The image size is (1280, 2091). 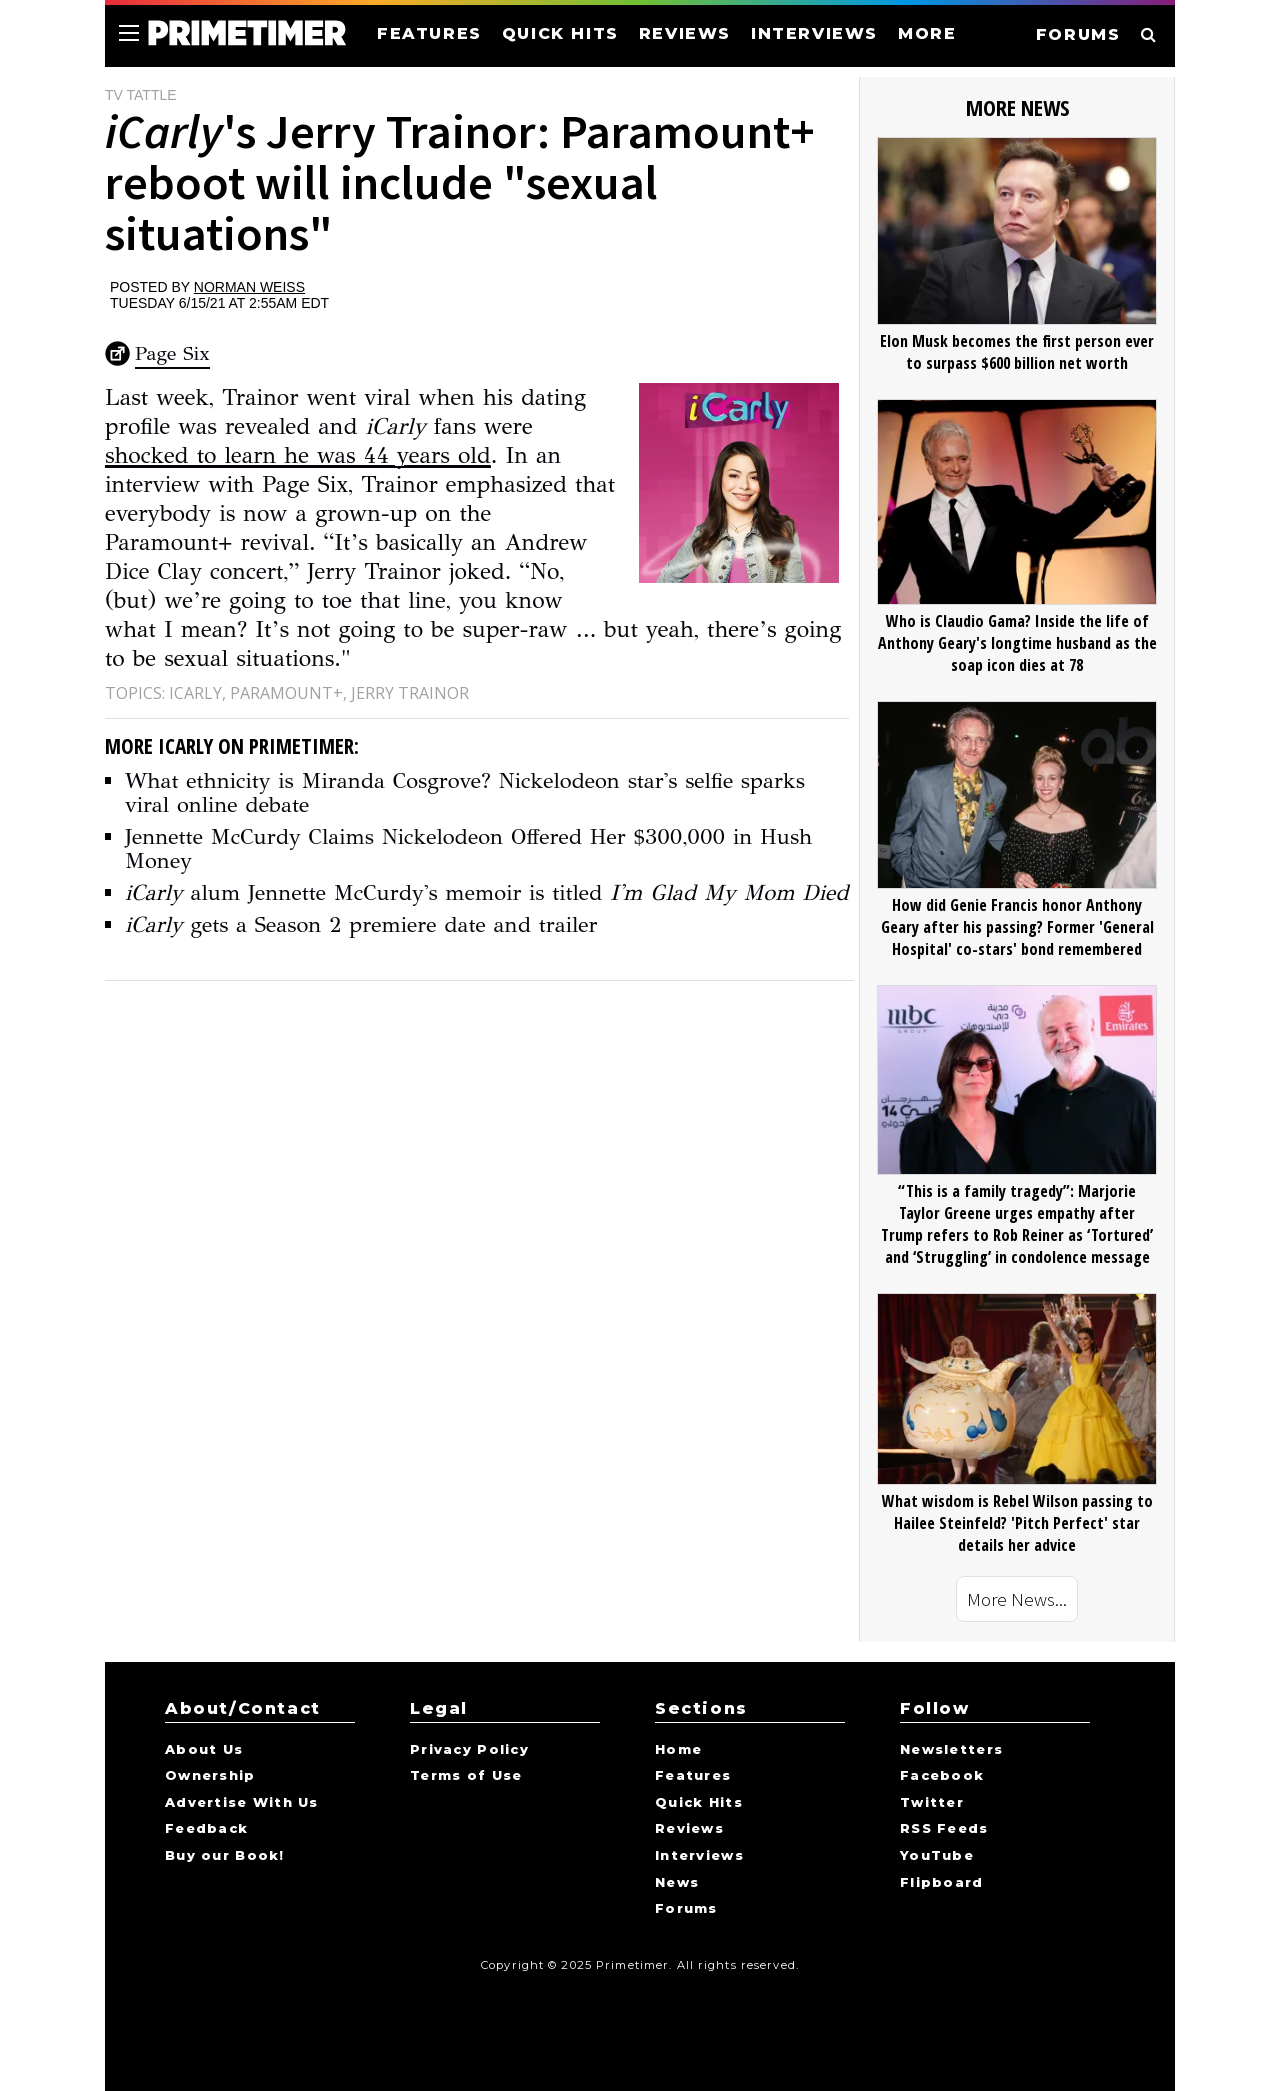 I want to click on Page Six, so click(x=172, y=353).